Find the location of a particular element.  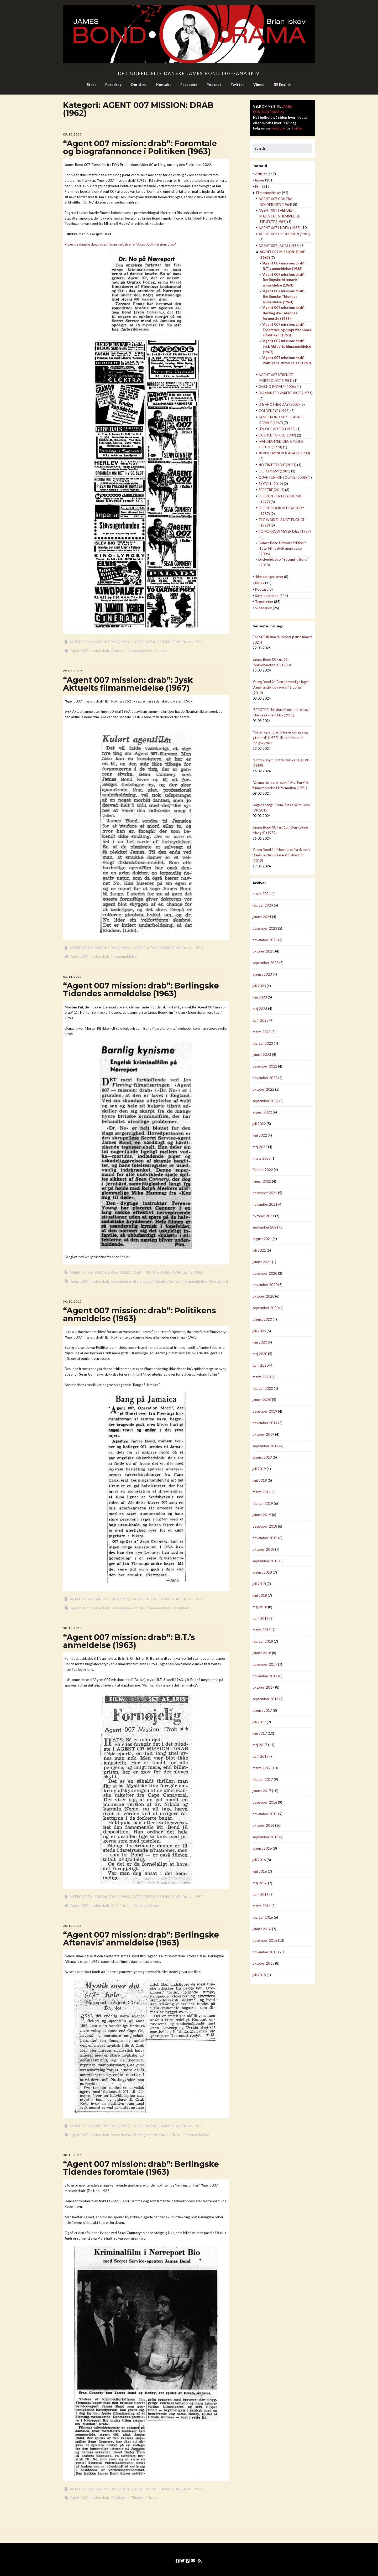

januar 2017 is located at coordinates (262, 1791).